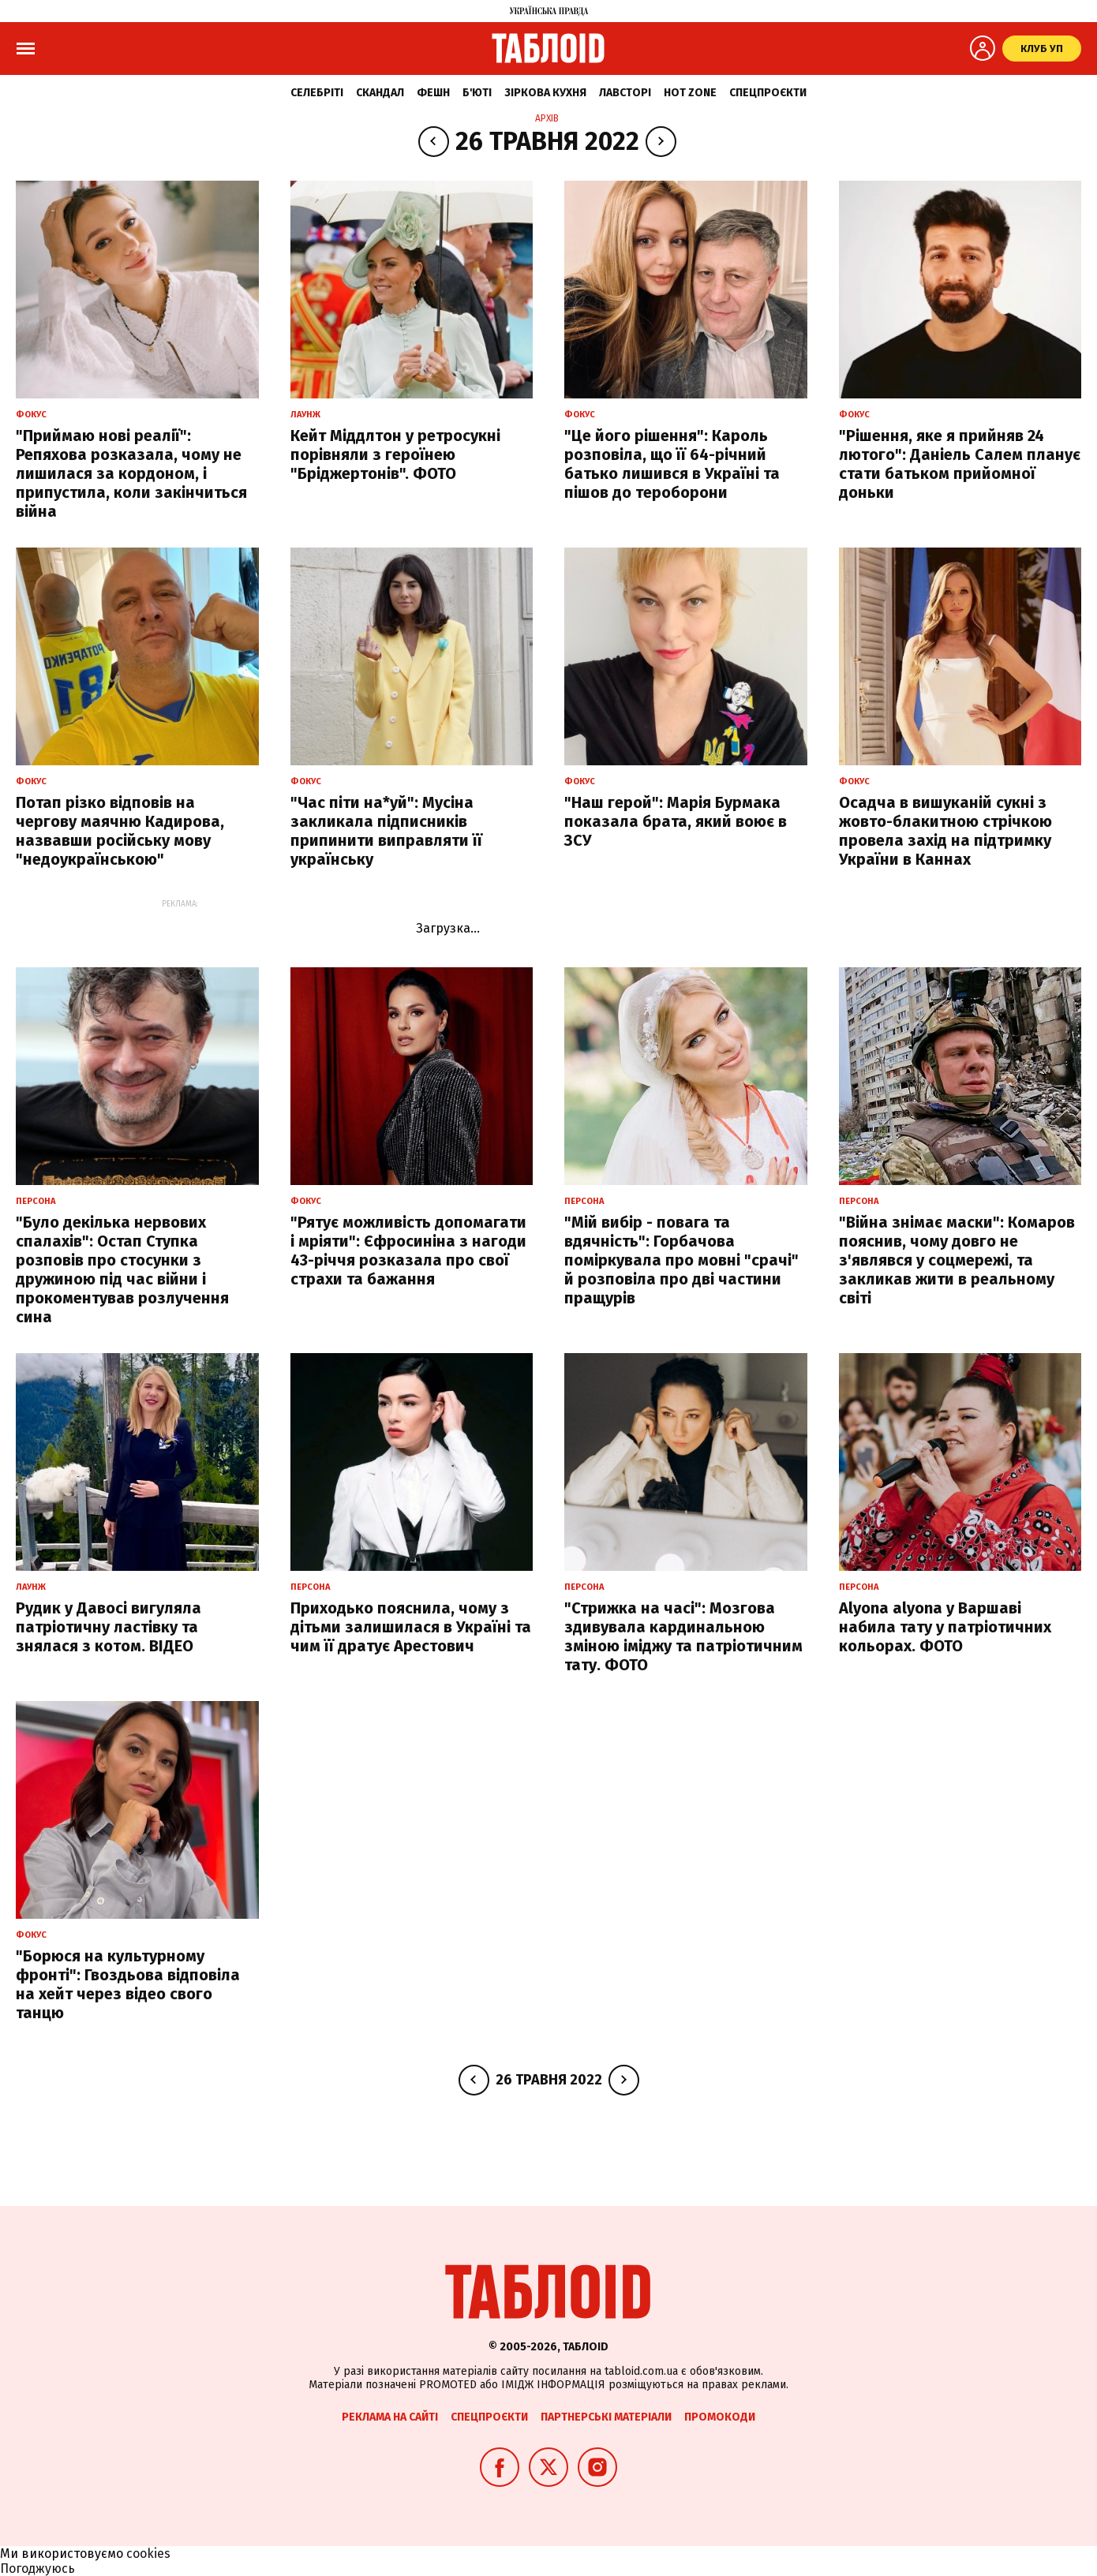 Image resolution: width=1097 pixels, height=2576 pixels. Describe the element at coordinates (108, 1626) in the screenshot. I see `Рудик у Давосі вигуляла патріотичну ластівку та знялася з котом. ВІДЕО` at that location.